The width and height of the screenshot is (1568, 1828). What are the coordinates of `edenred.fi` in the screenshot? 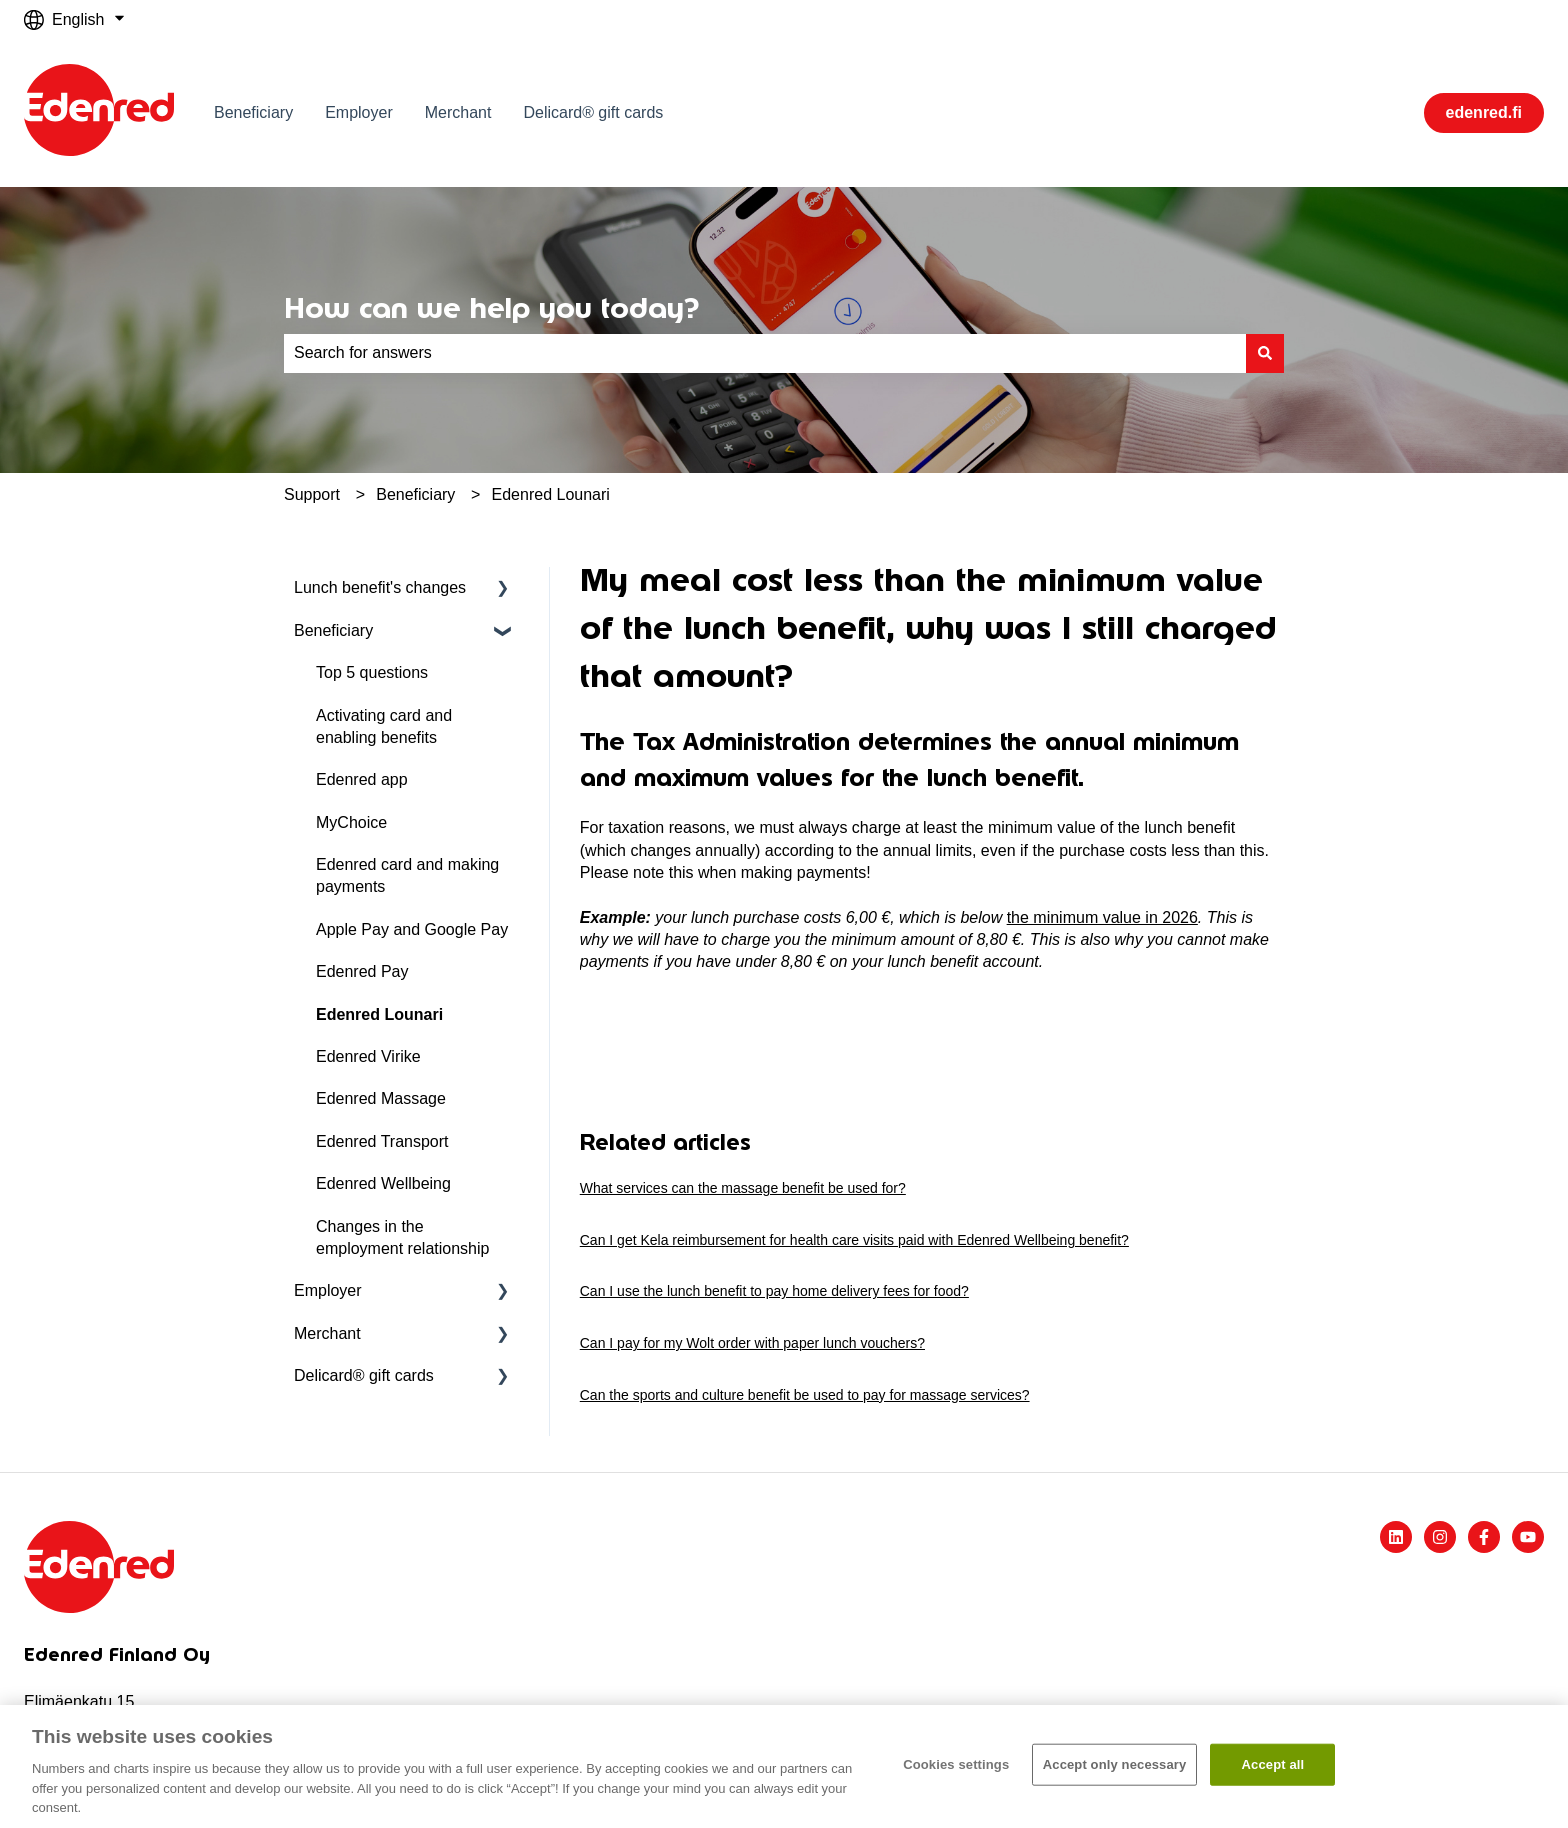 It's located at (1484, 112).